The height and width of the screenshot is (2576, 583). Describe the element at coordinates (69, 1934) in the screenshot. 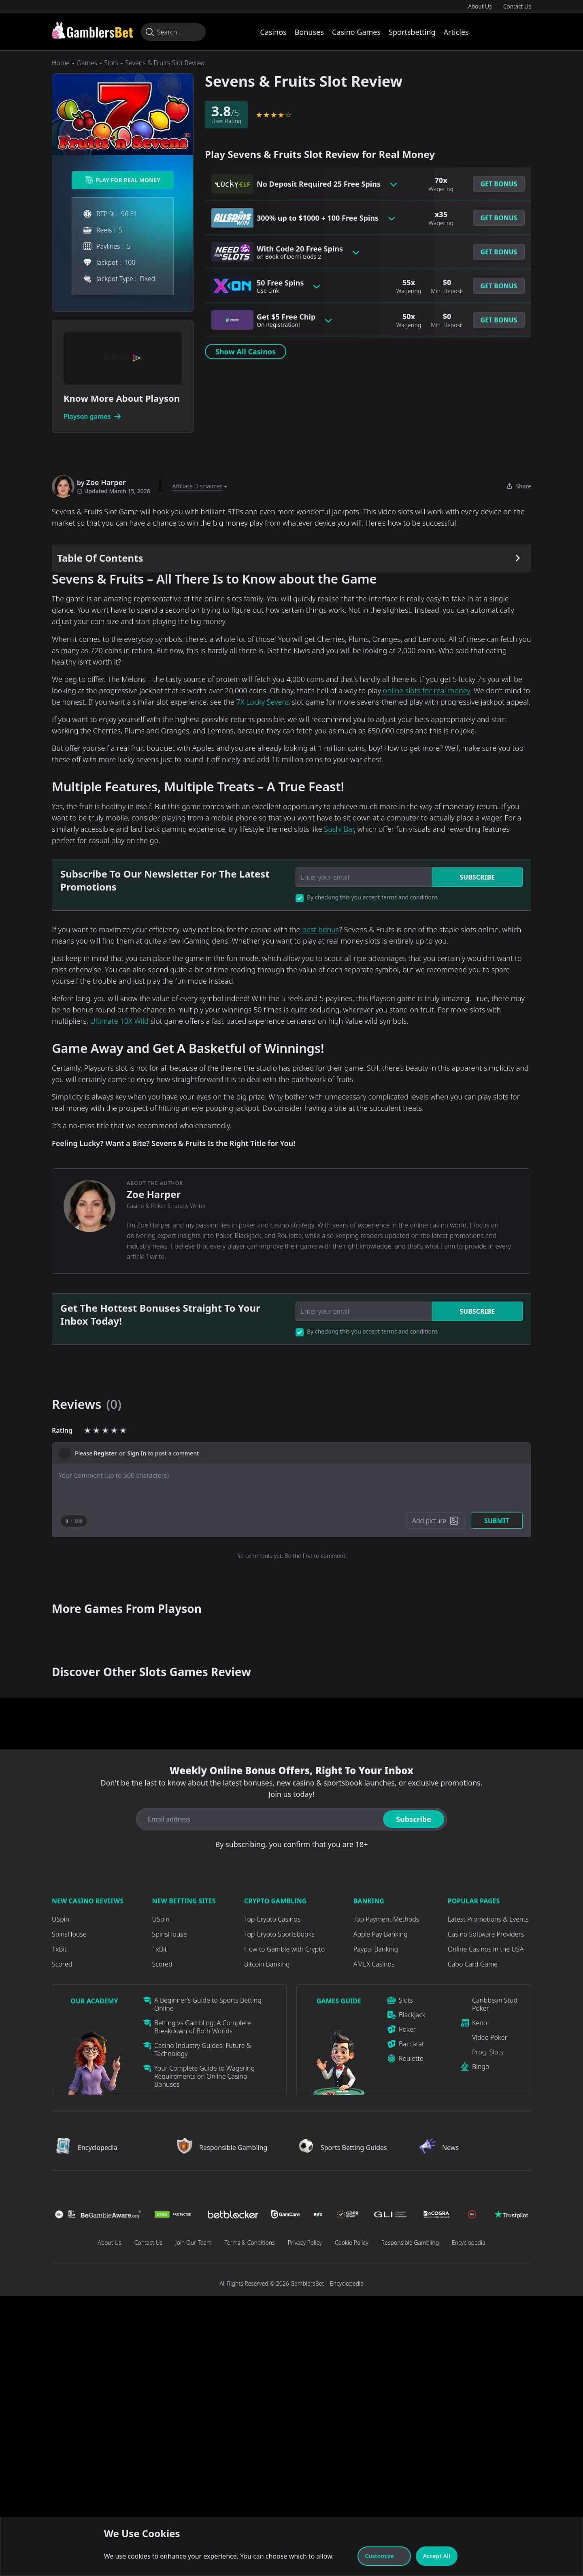

I see `SpinsHouse` at that location.